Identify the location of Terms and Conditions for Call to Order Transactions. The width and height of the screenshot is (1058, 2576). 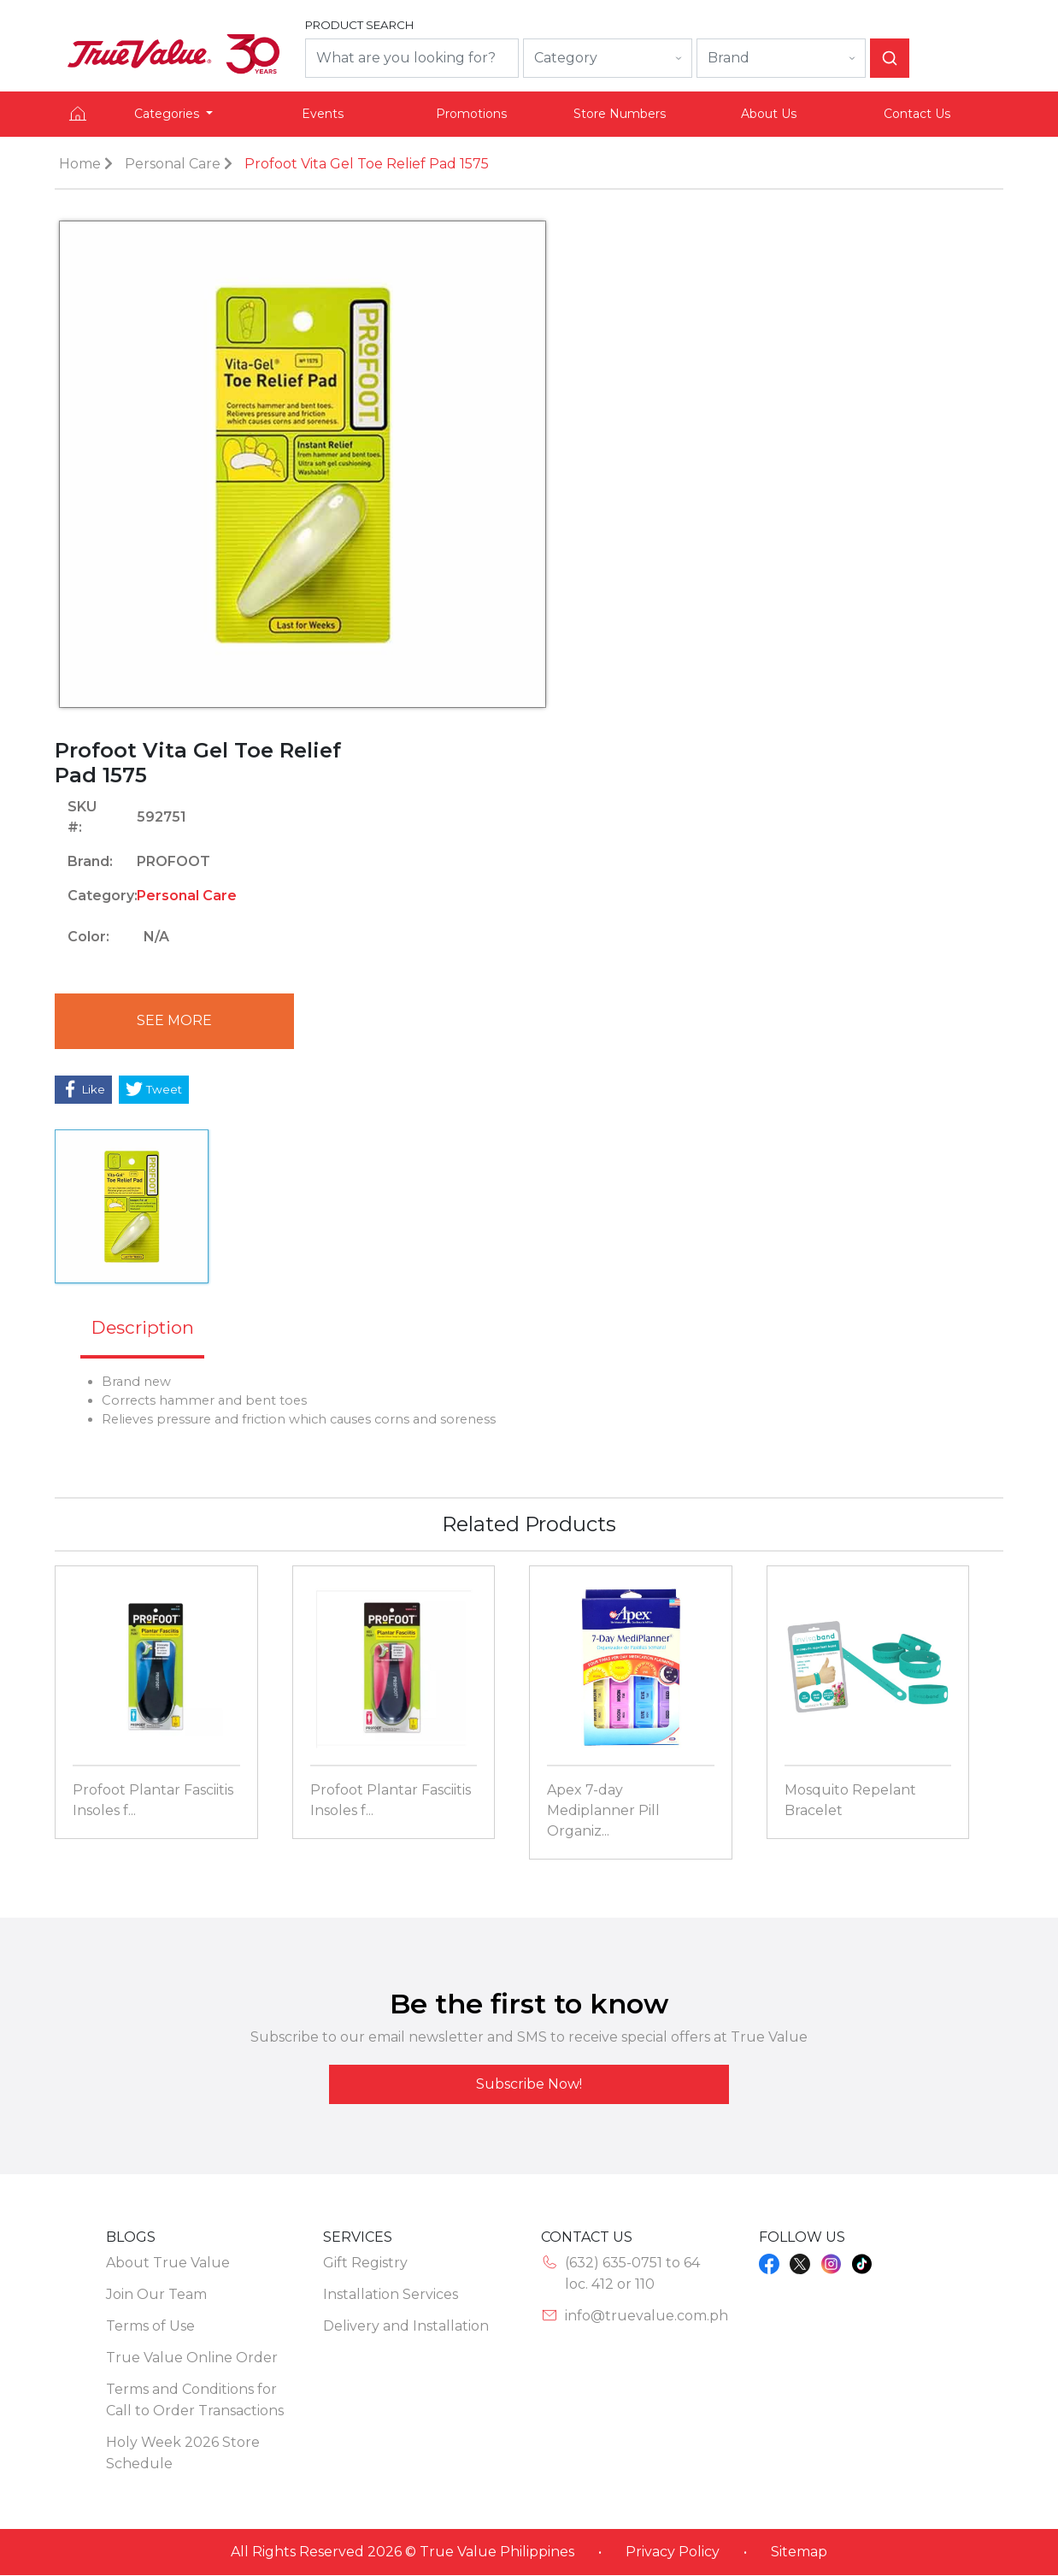
(195, 2401).